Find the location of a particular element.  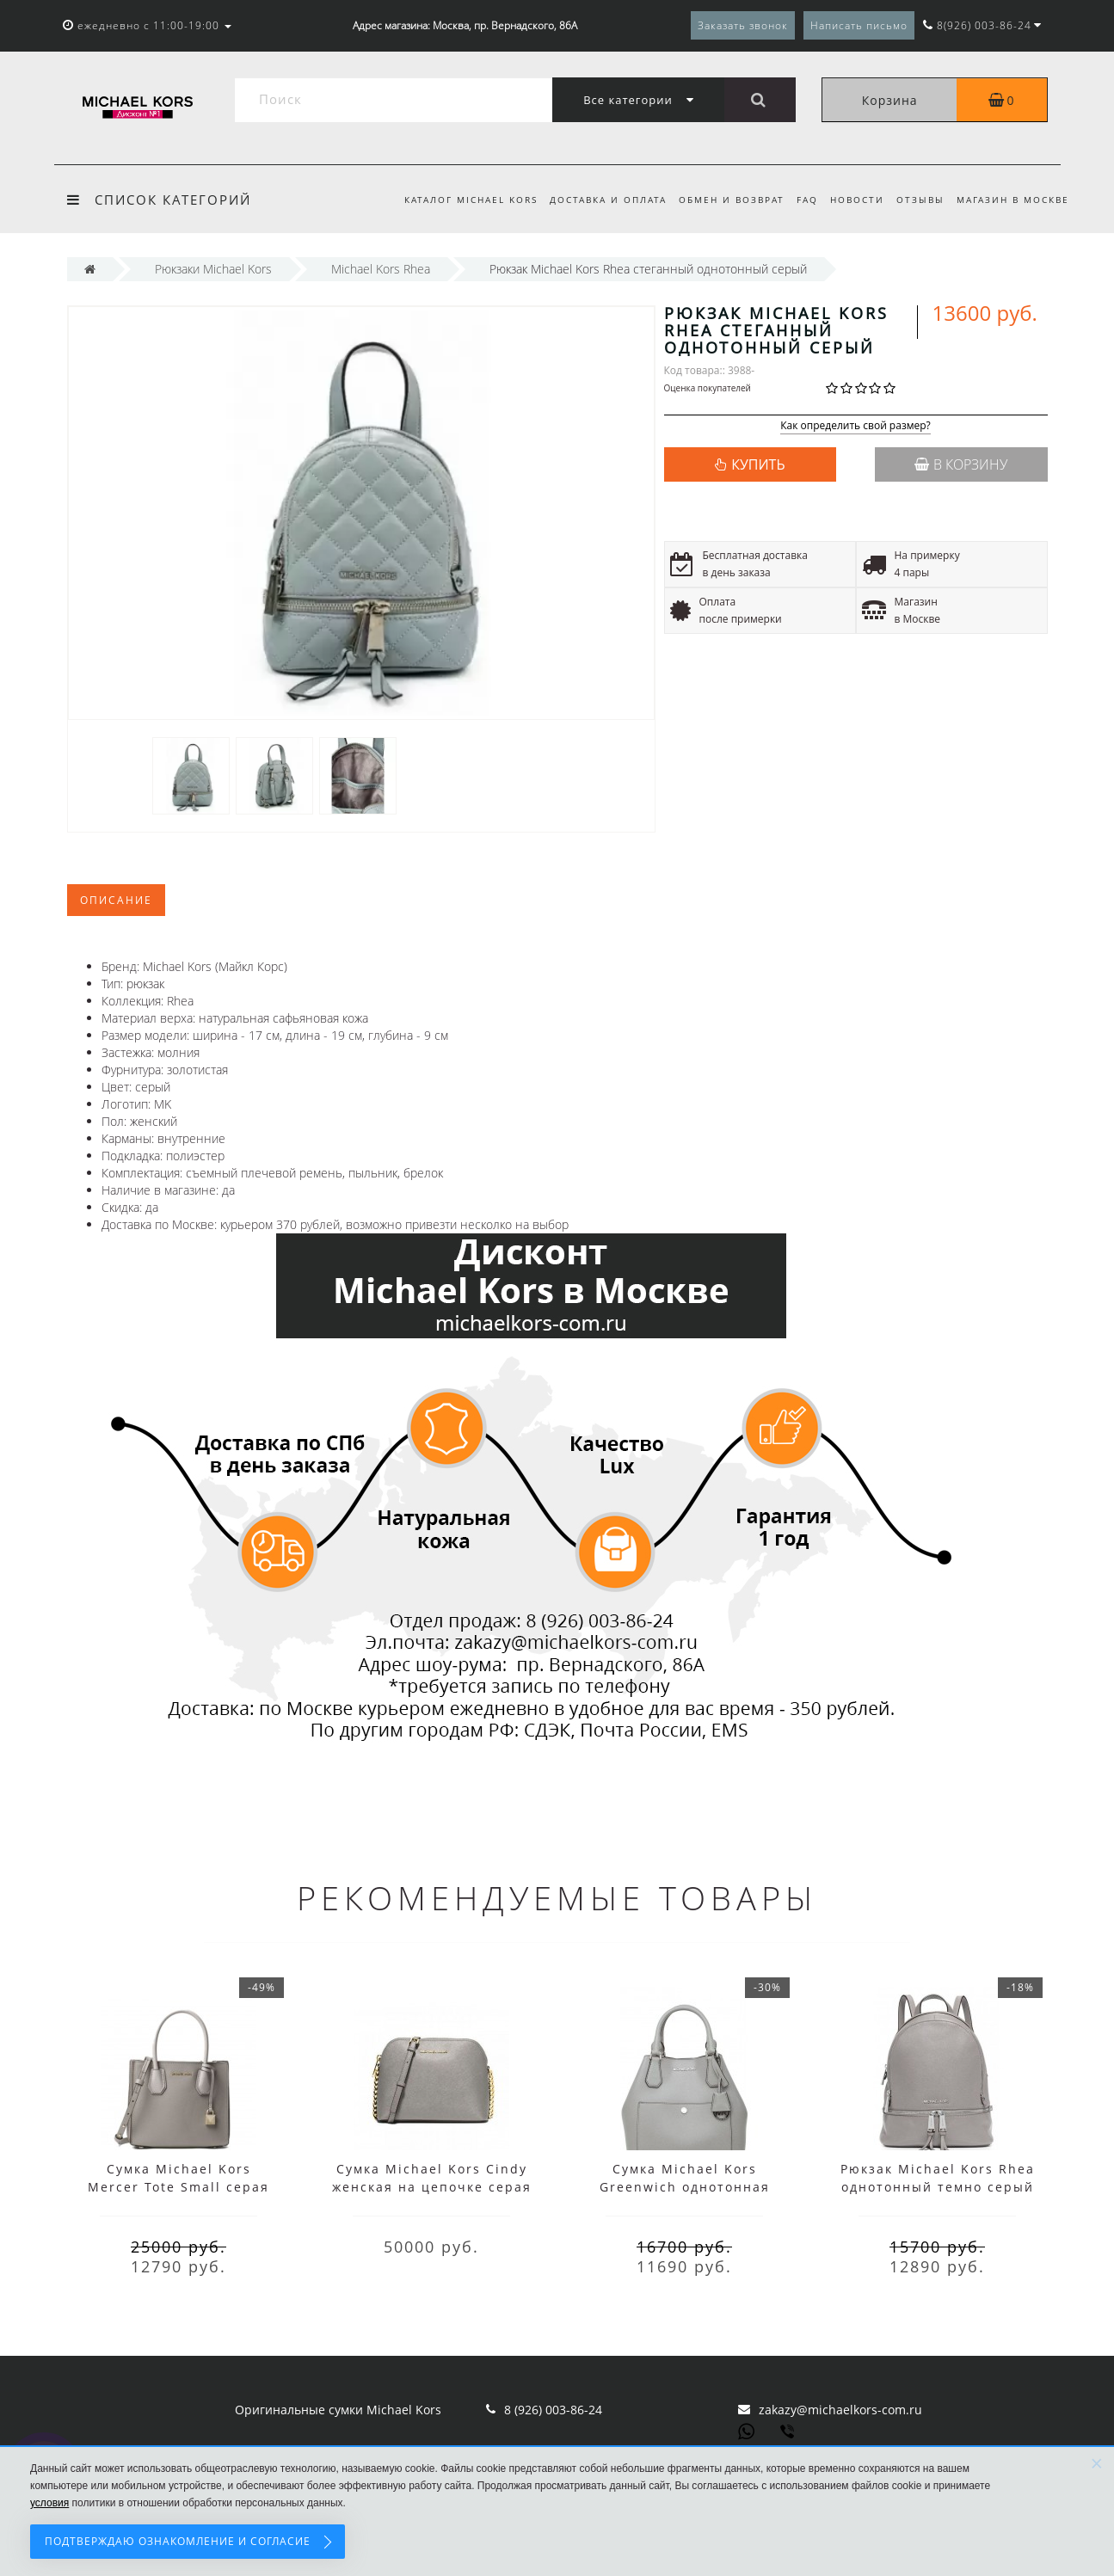

zakazy@michaelkors-com.ru is located at coordinates (840, 2409).